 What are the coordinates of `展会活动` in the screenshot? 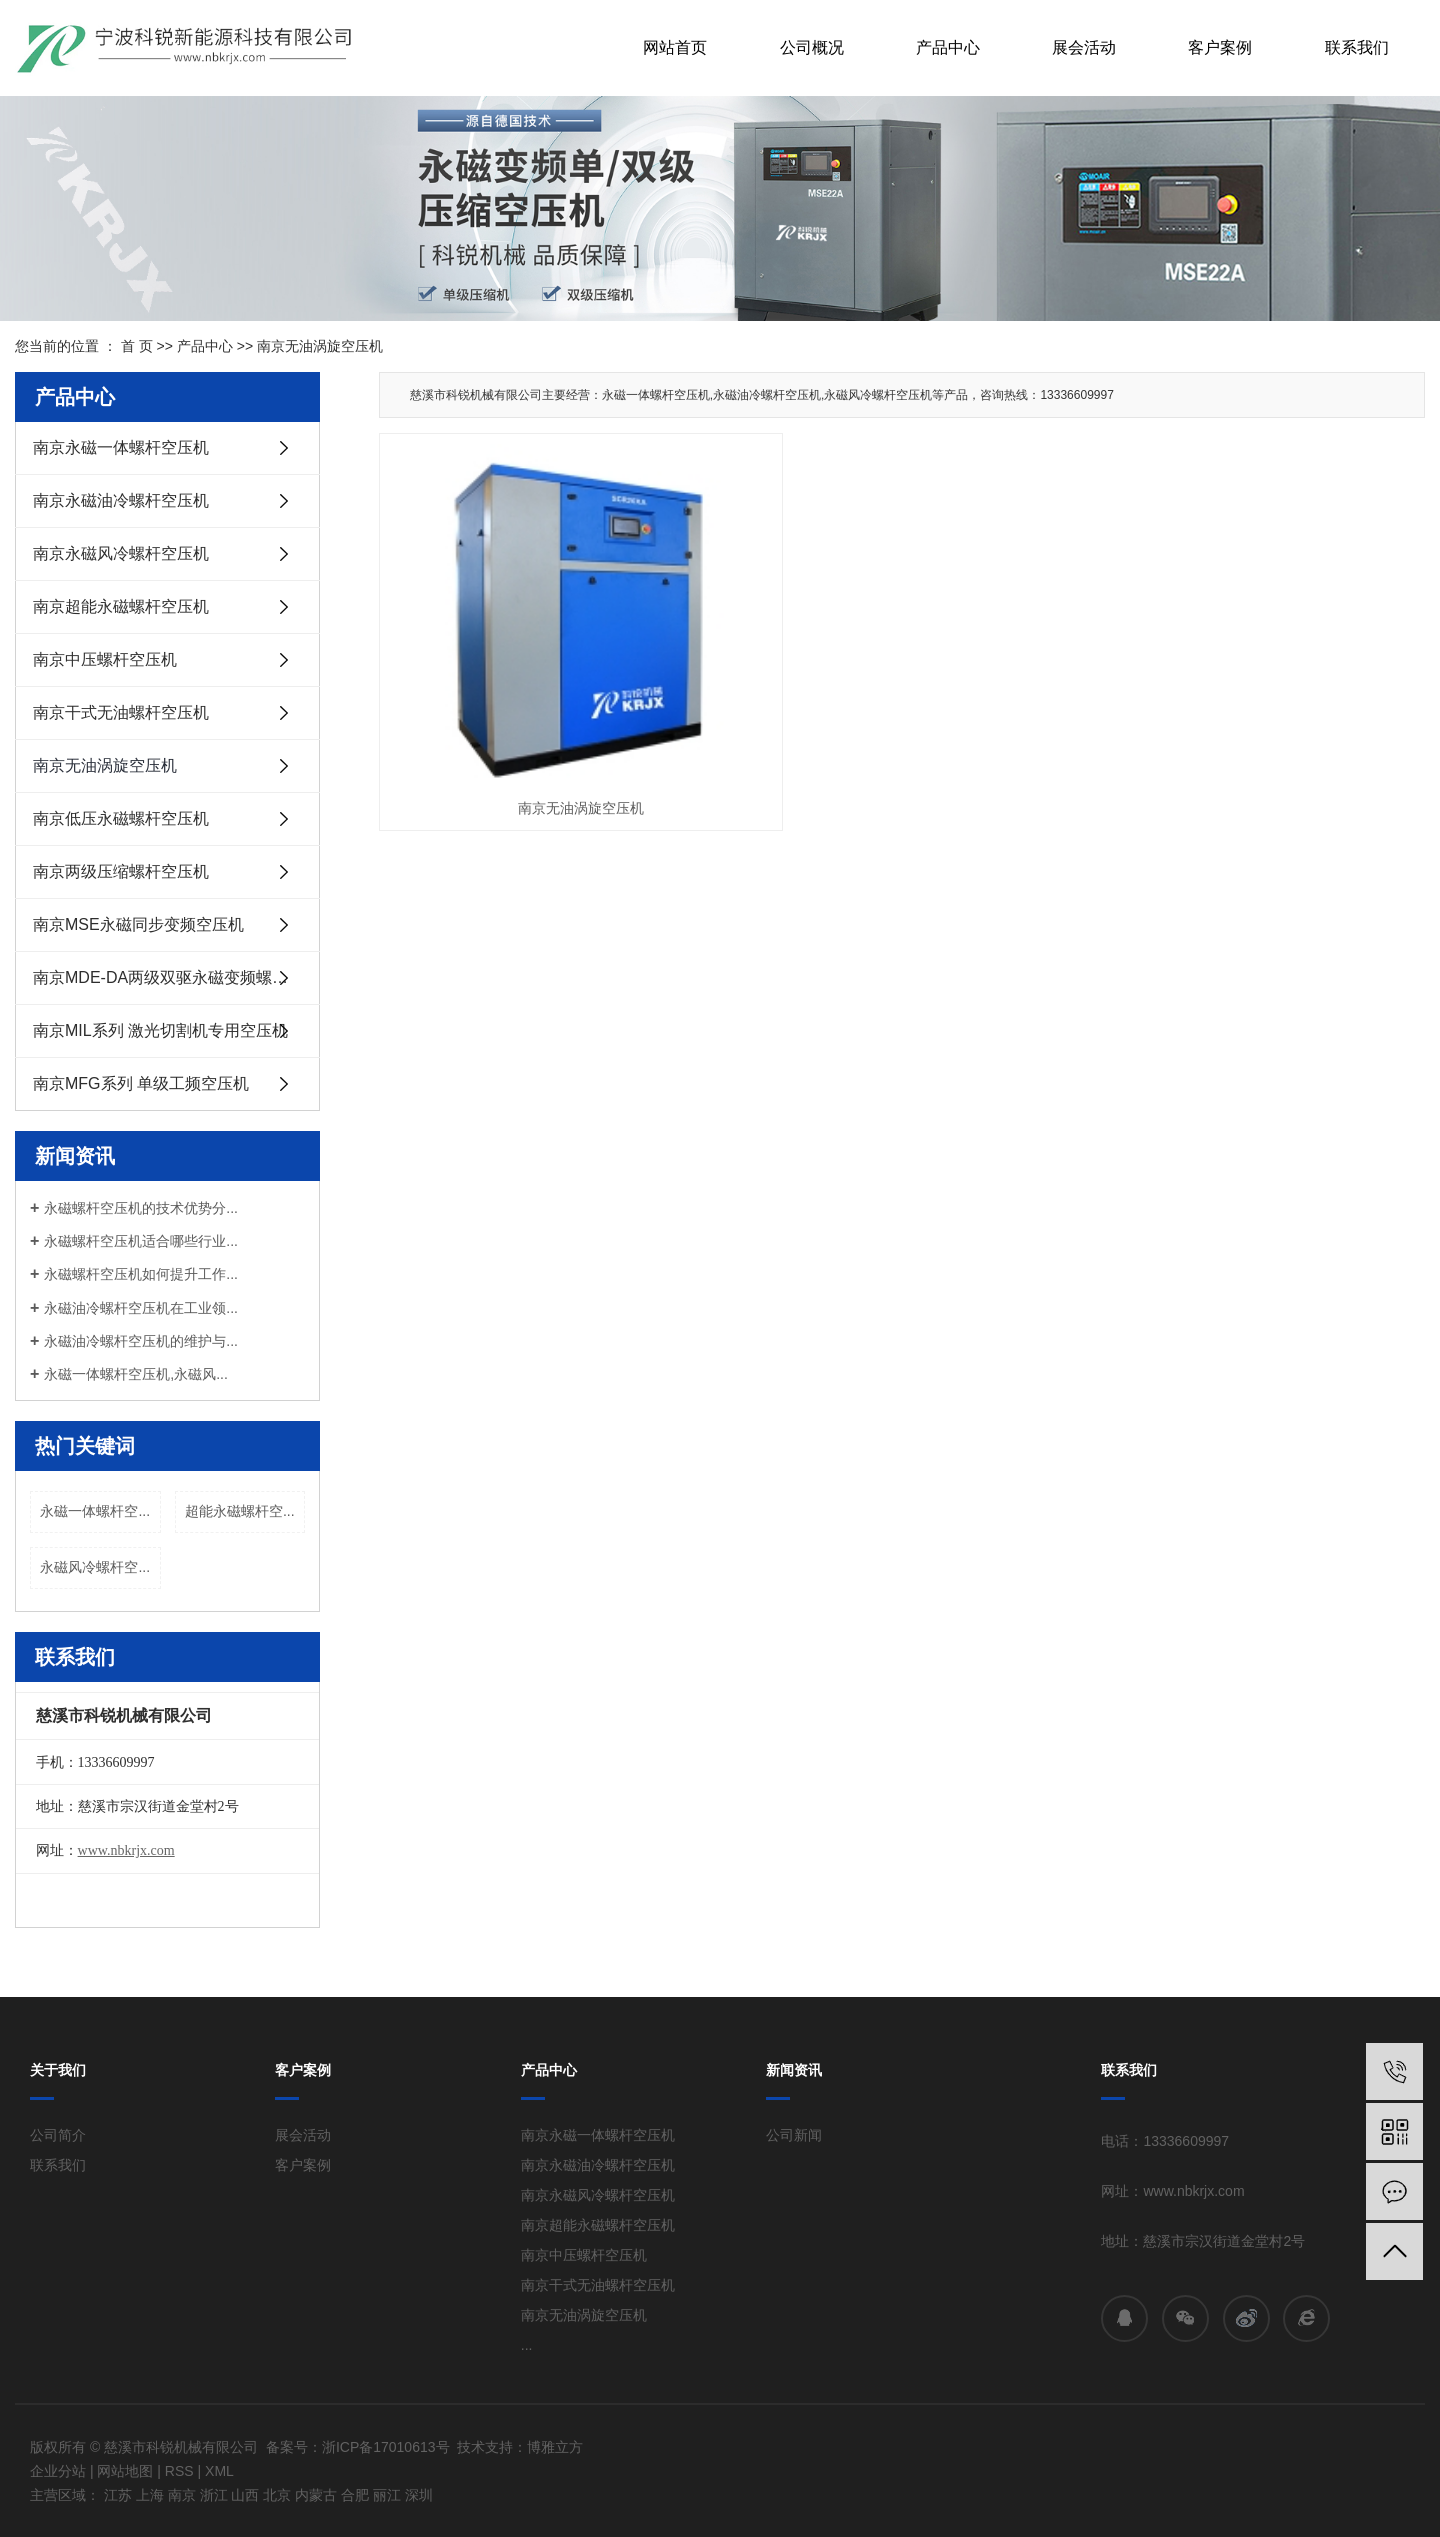 It's located at (1084, 47).